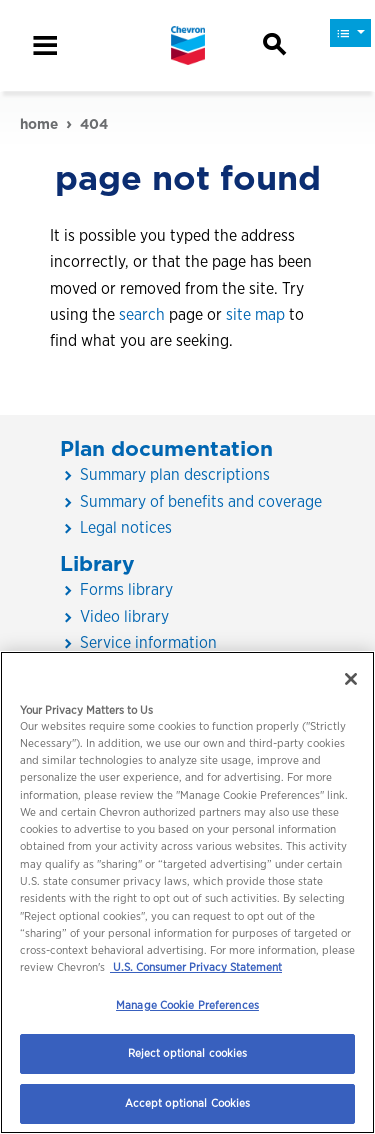  I want to click on [region], so click(187, 892).